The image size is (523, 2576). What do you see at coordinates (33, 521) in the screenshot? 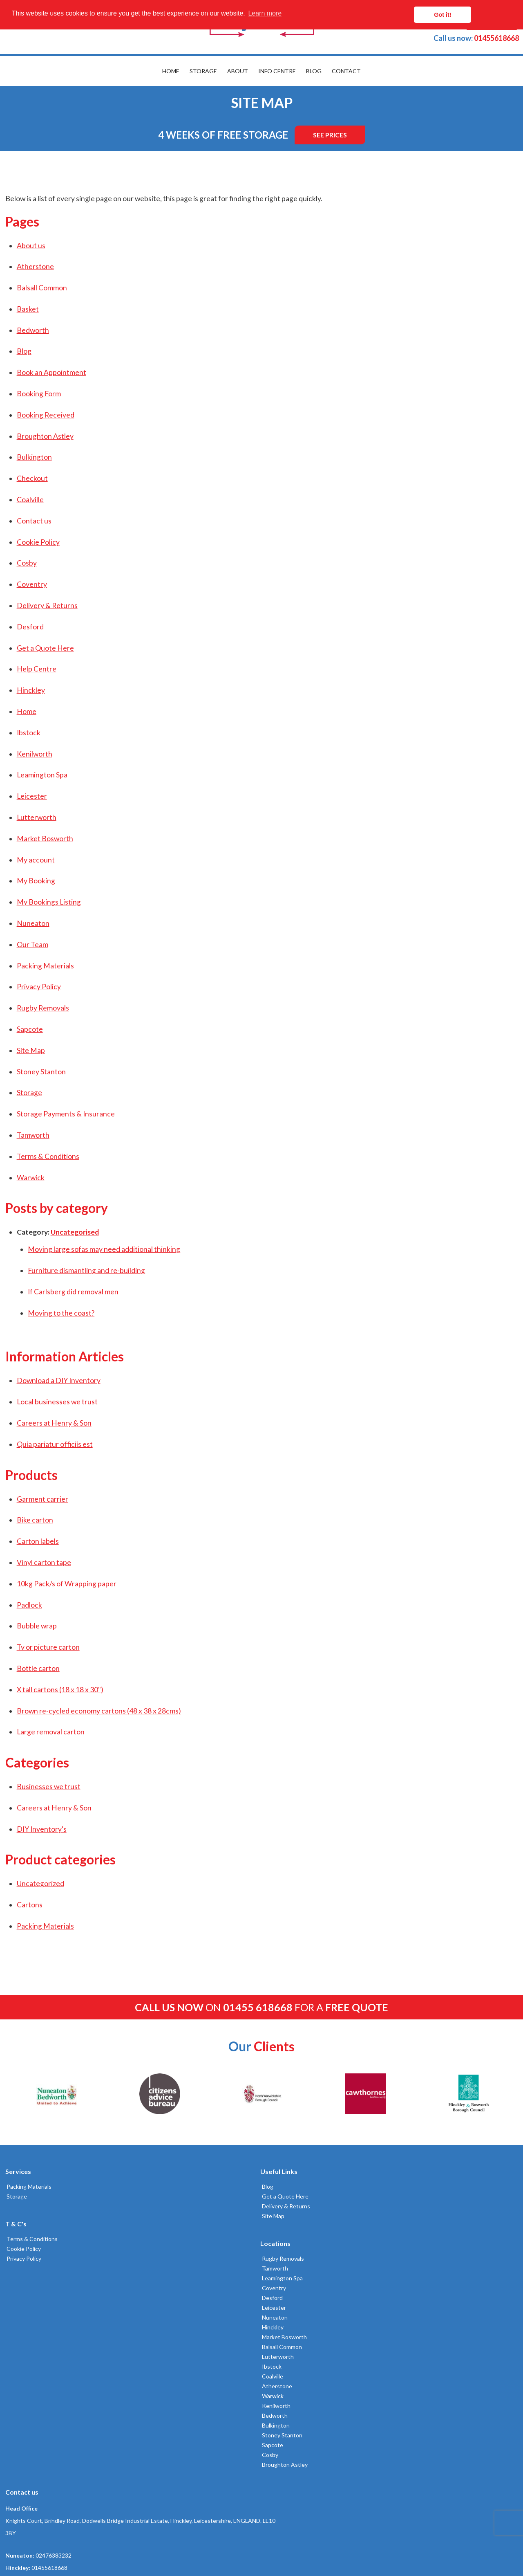
I see `Contact us` at bounding box center [33, 521].